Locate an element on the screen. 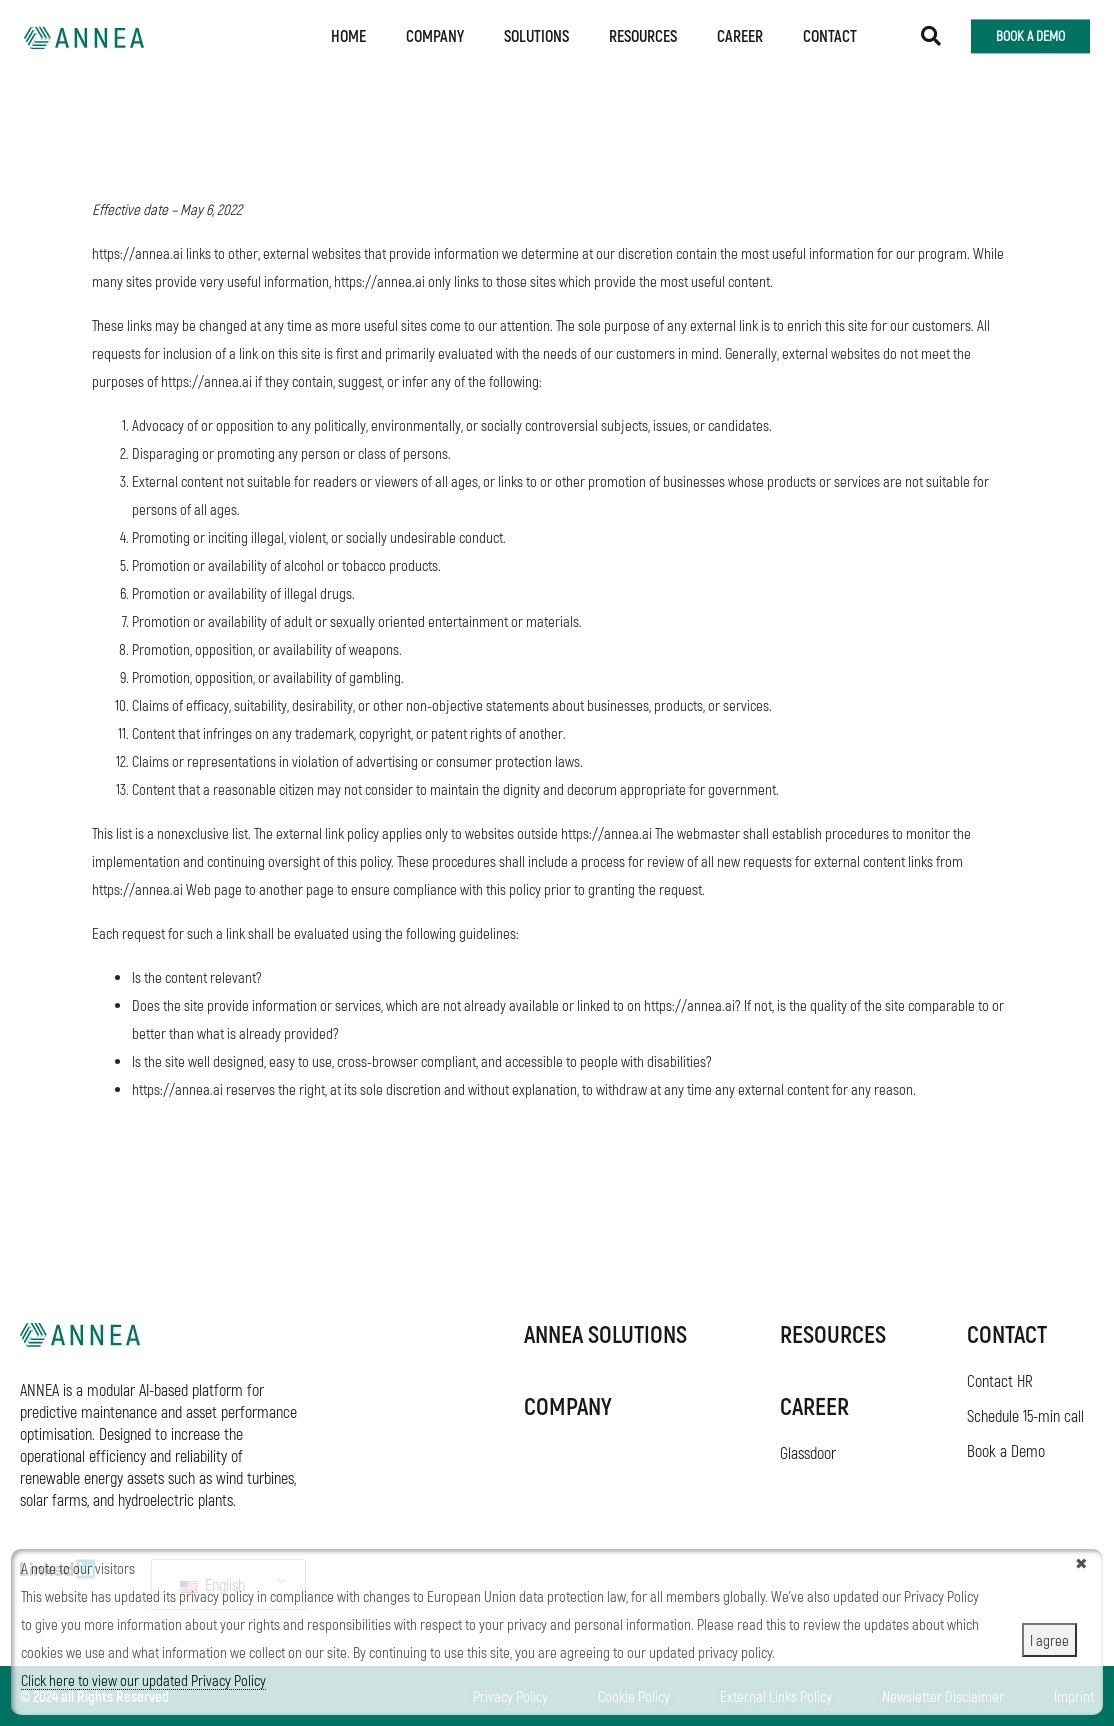 The width and height of the screenshot is (1114, 1726). Contact is located at coordinates (830, 32).